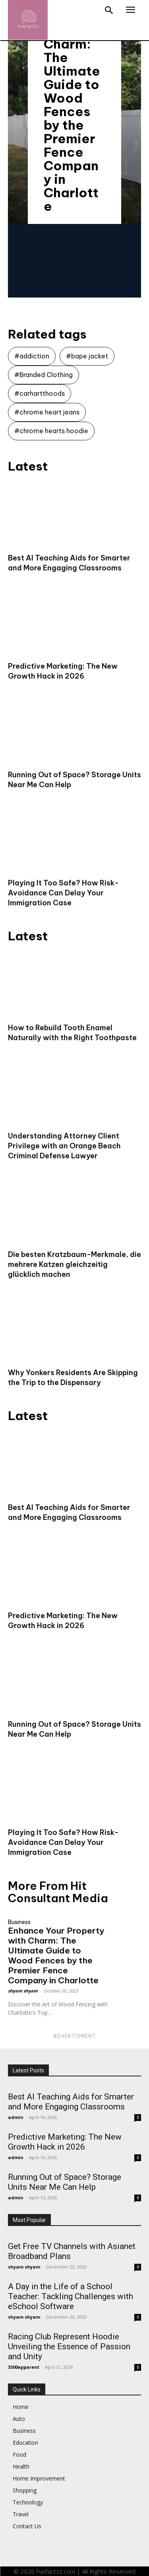 Image resolution: width=149 pixels, height=2576 pixels. I want to click on Best AI Teaching Aids for Smarter and More Engaging Classrooms, so click(71, 2101).